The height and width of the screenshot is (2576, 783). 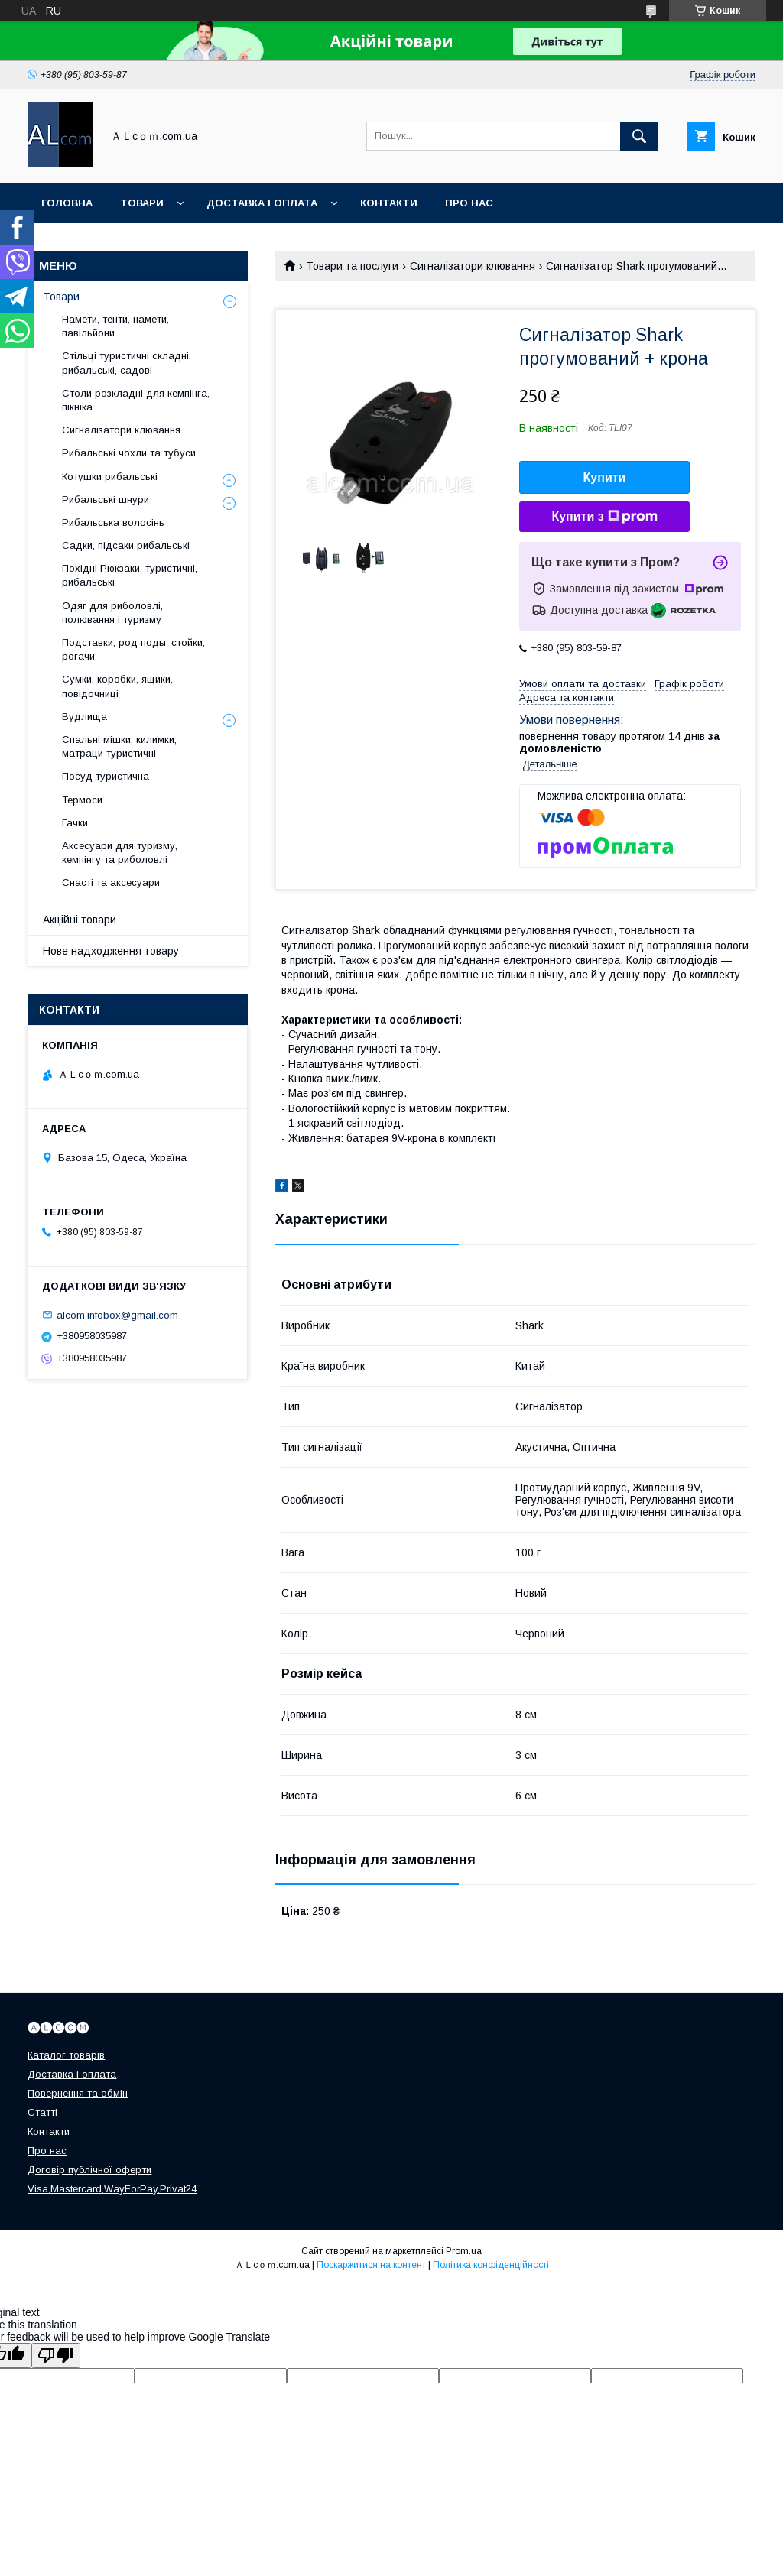 I want to click on Столи розкладні для кемпінга, пікніка, so click(x=136, y=400).